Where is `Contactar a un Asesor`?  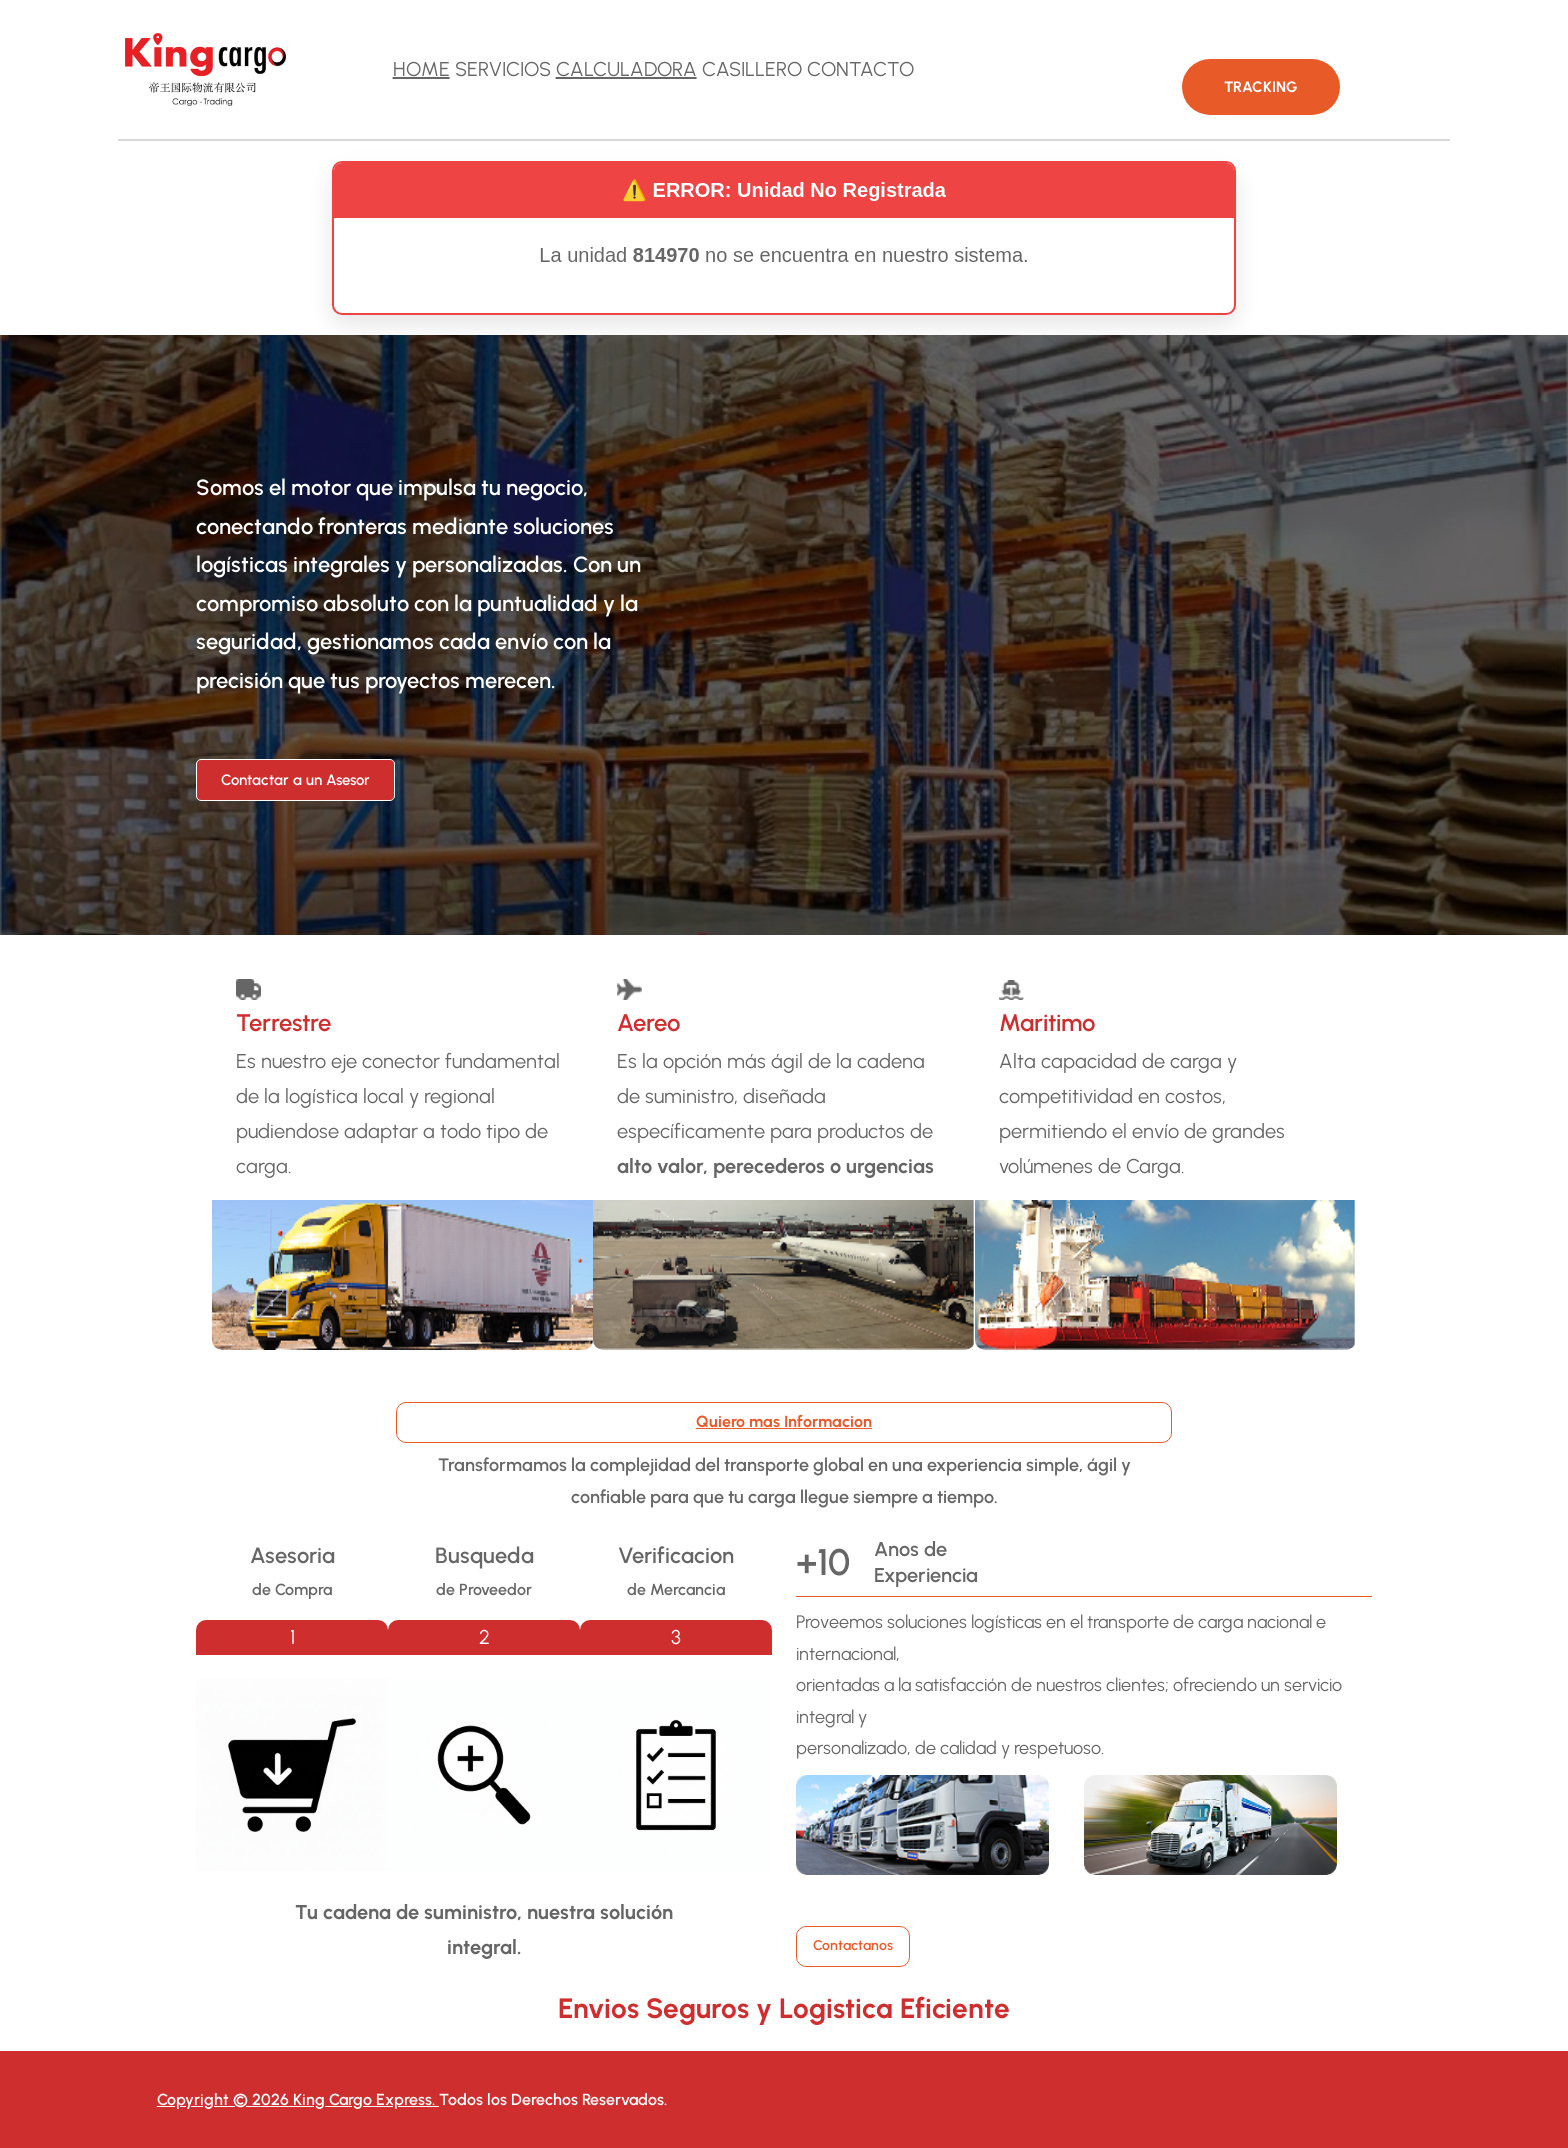 Contactar a un Asesor is located at coordinates (295, 780).